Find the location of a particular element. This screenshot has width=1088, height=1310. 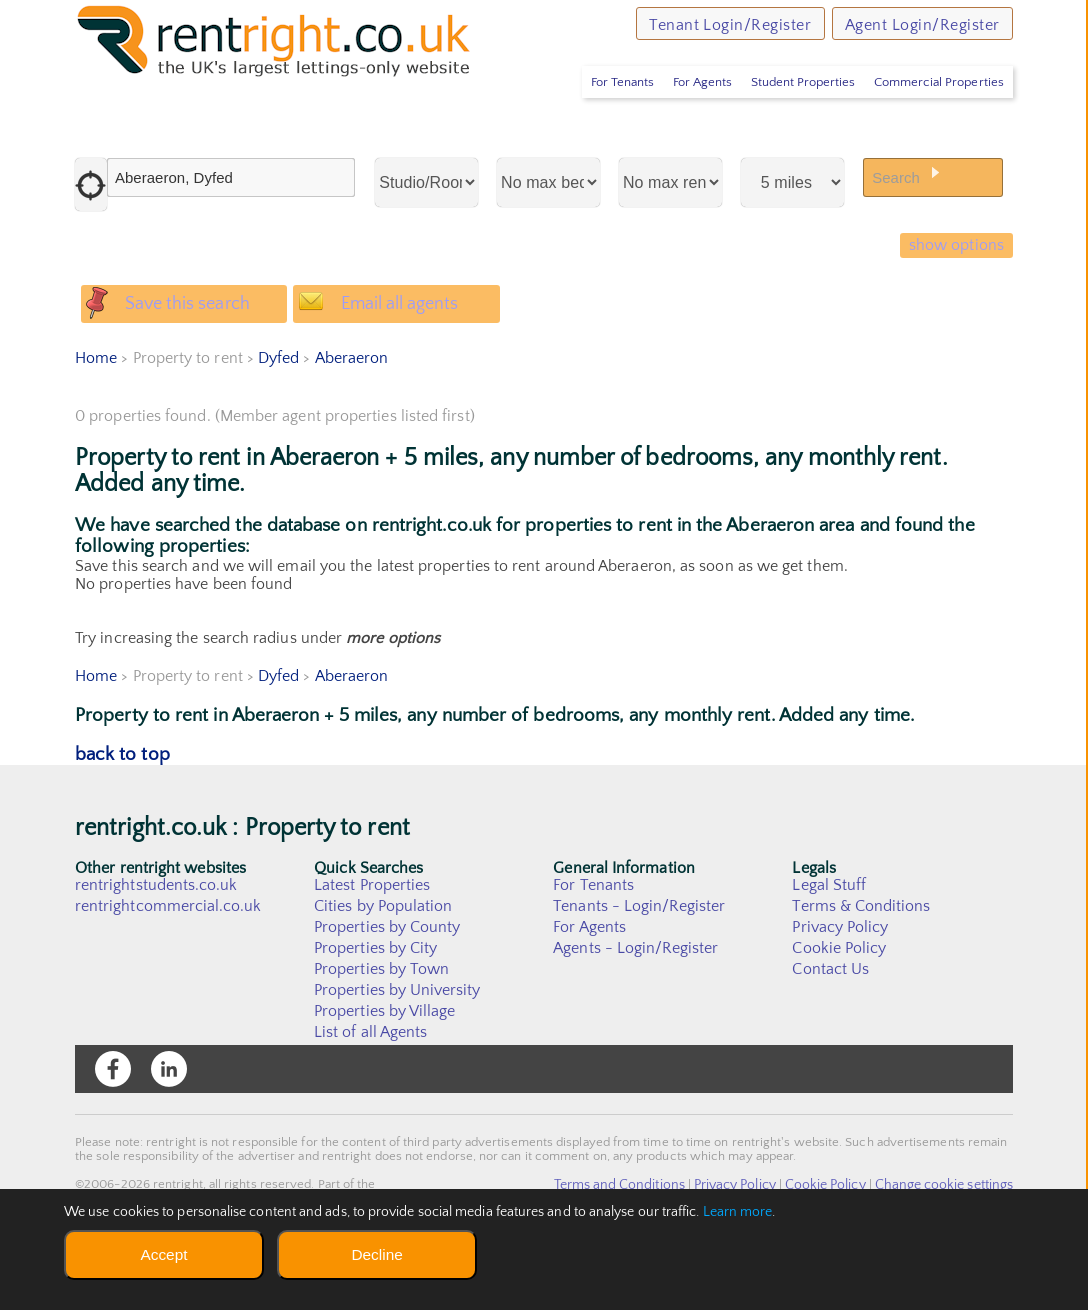

Terms & Conditions is located at coordinates (861, 961).